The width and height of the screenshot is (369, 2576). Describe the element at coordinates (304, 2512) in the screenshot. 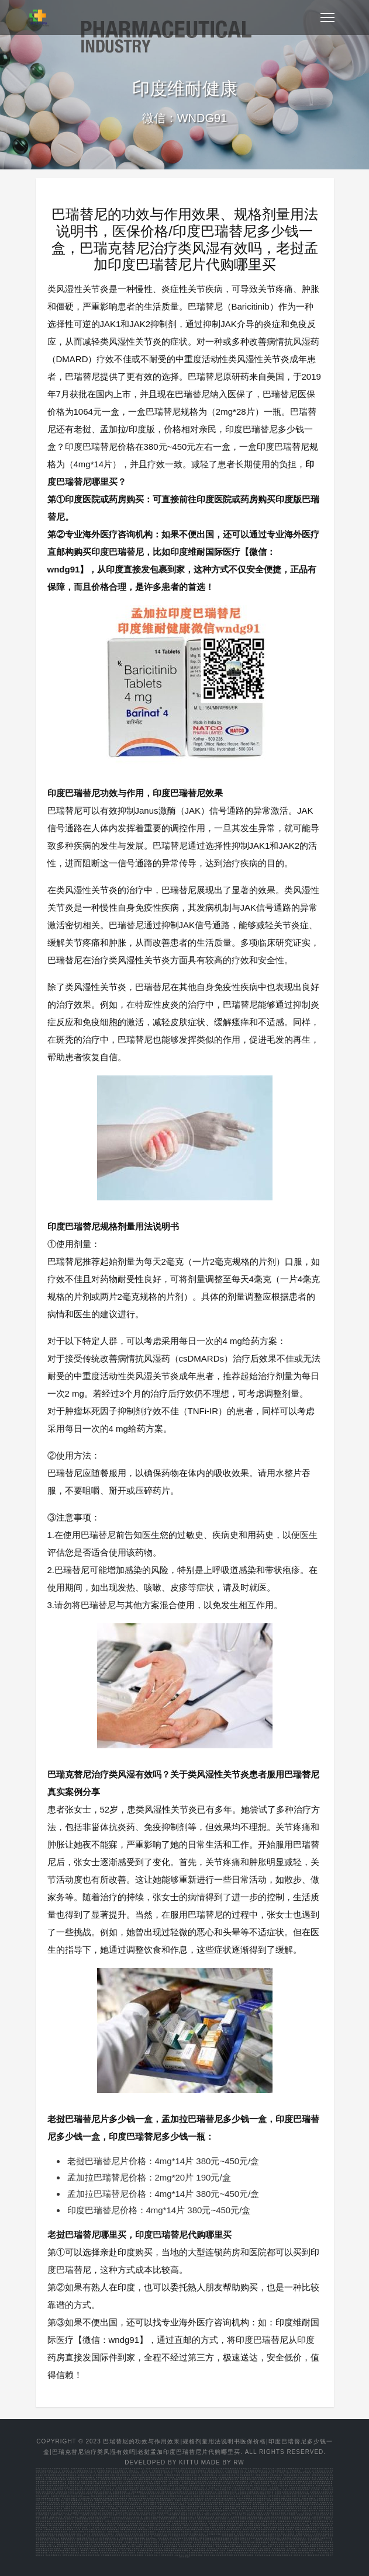

I see `24小时科技动态` at that location.